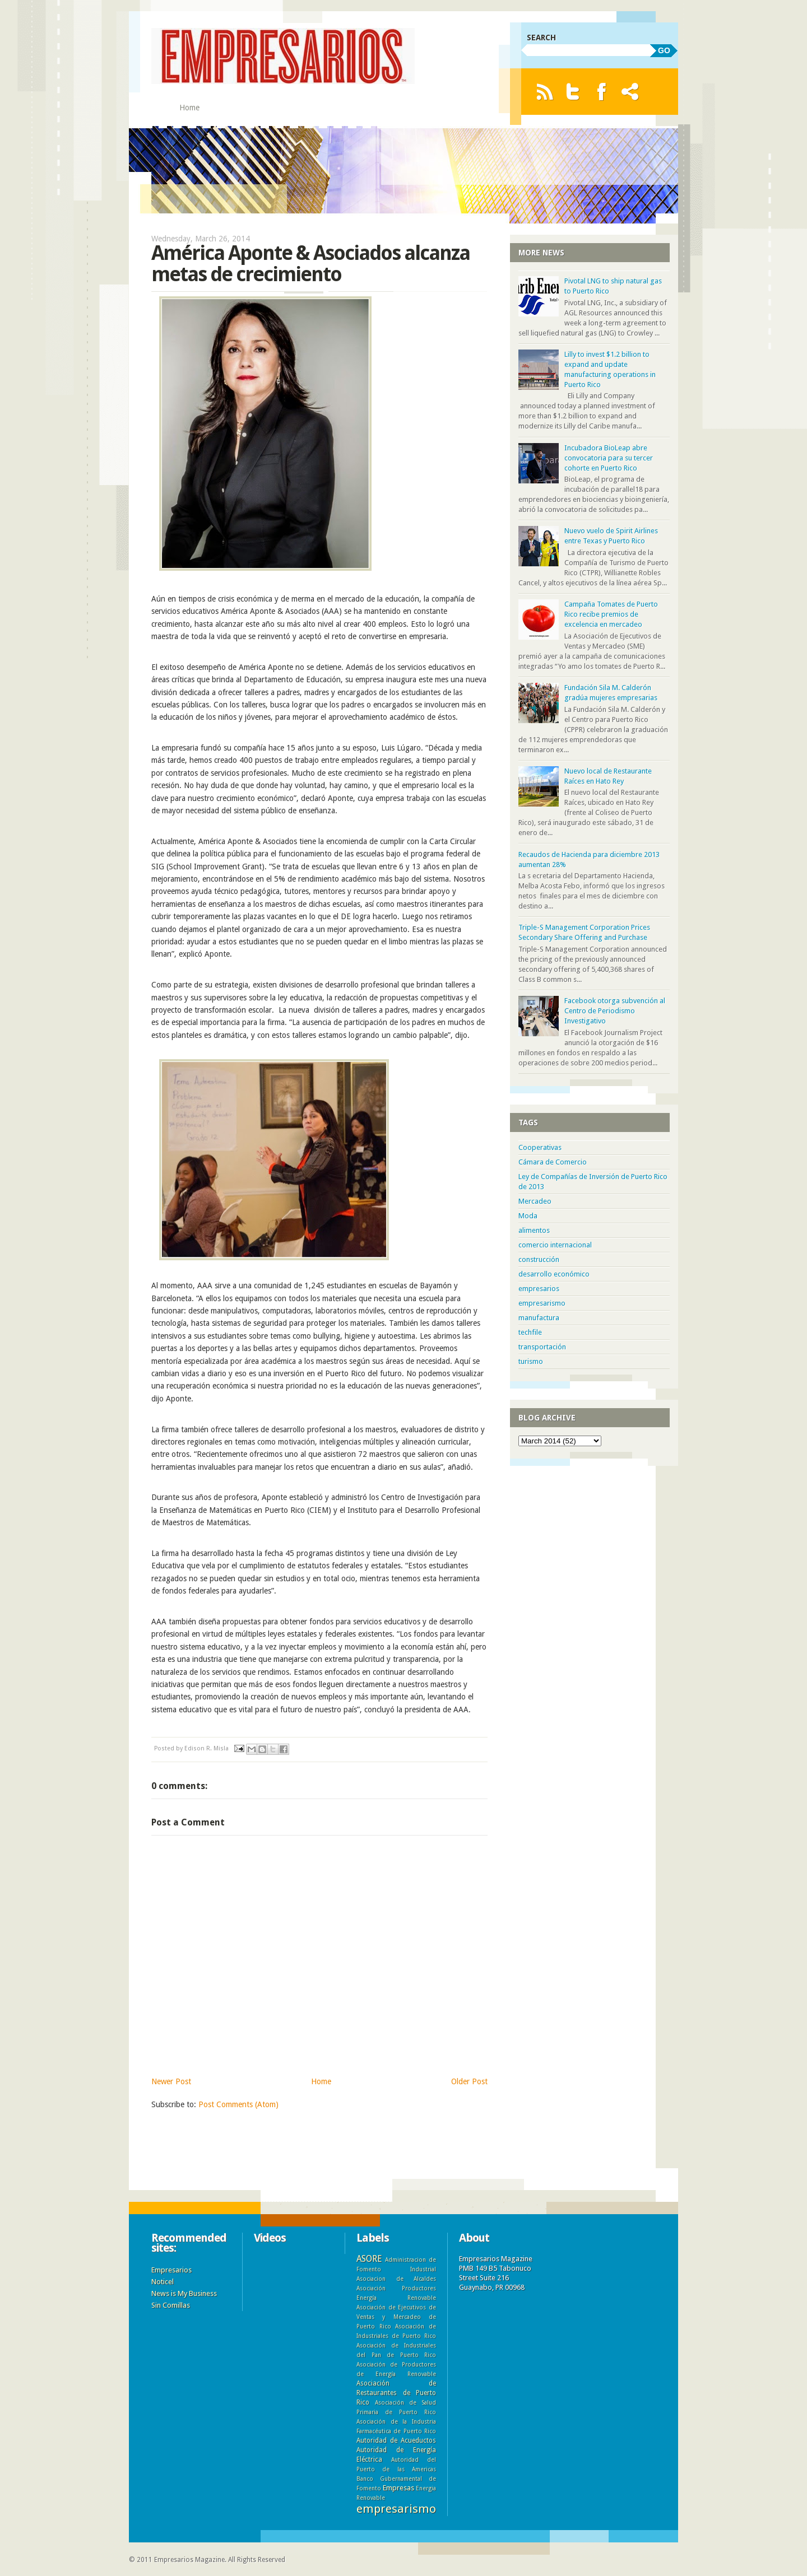  Describe the element at coordinates (538, 1288) in the screenshot. I see `empresarios` at that location.